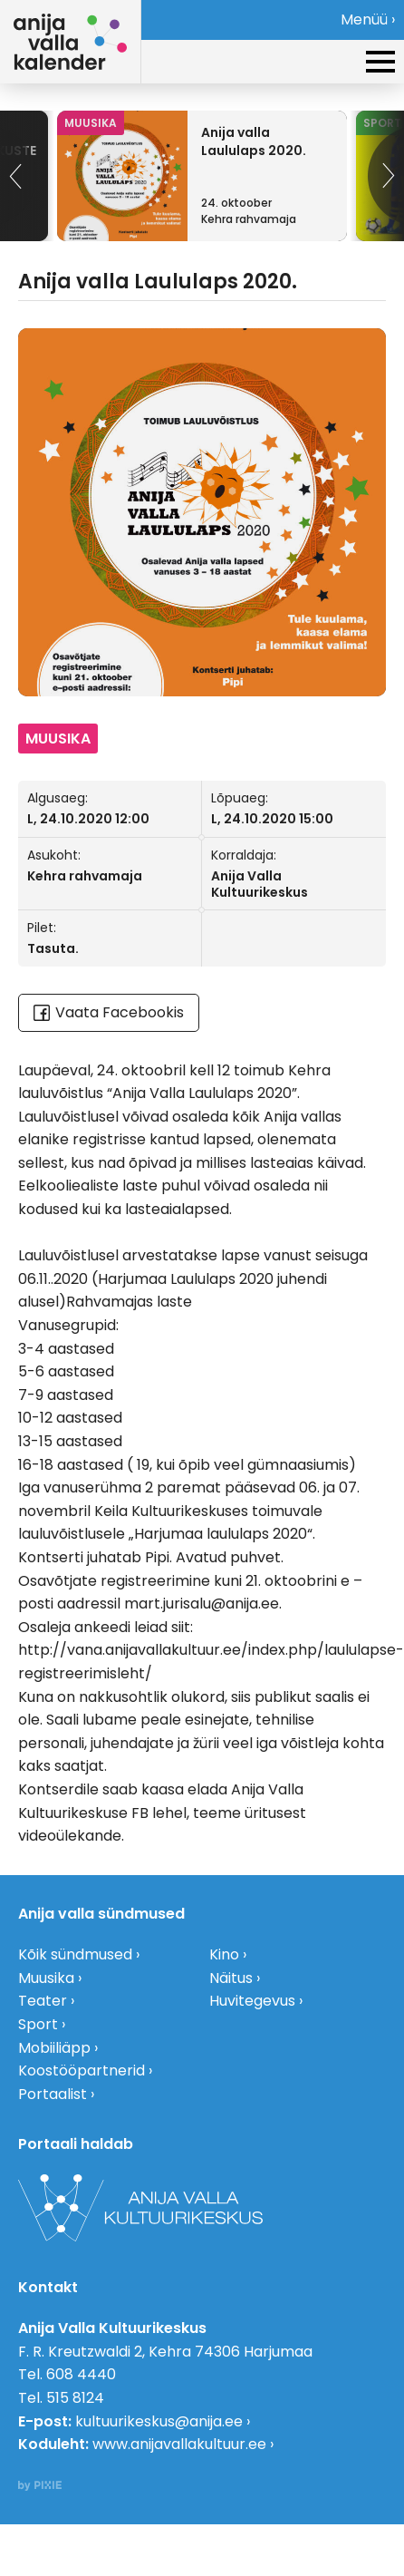 This screenshot has width=404, height=2576. What do you see at coordinates (75, 1954) in the screenshot?
I see `Kõik sündmused` at bounding box center [75, 1954].